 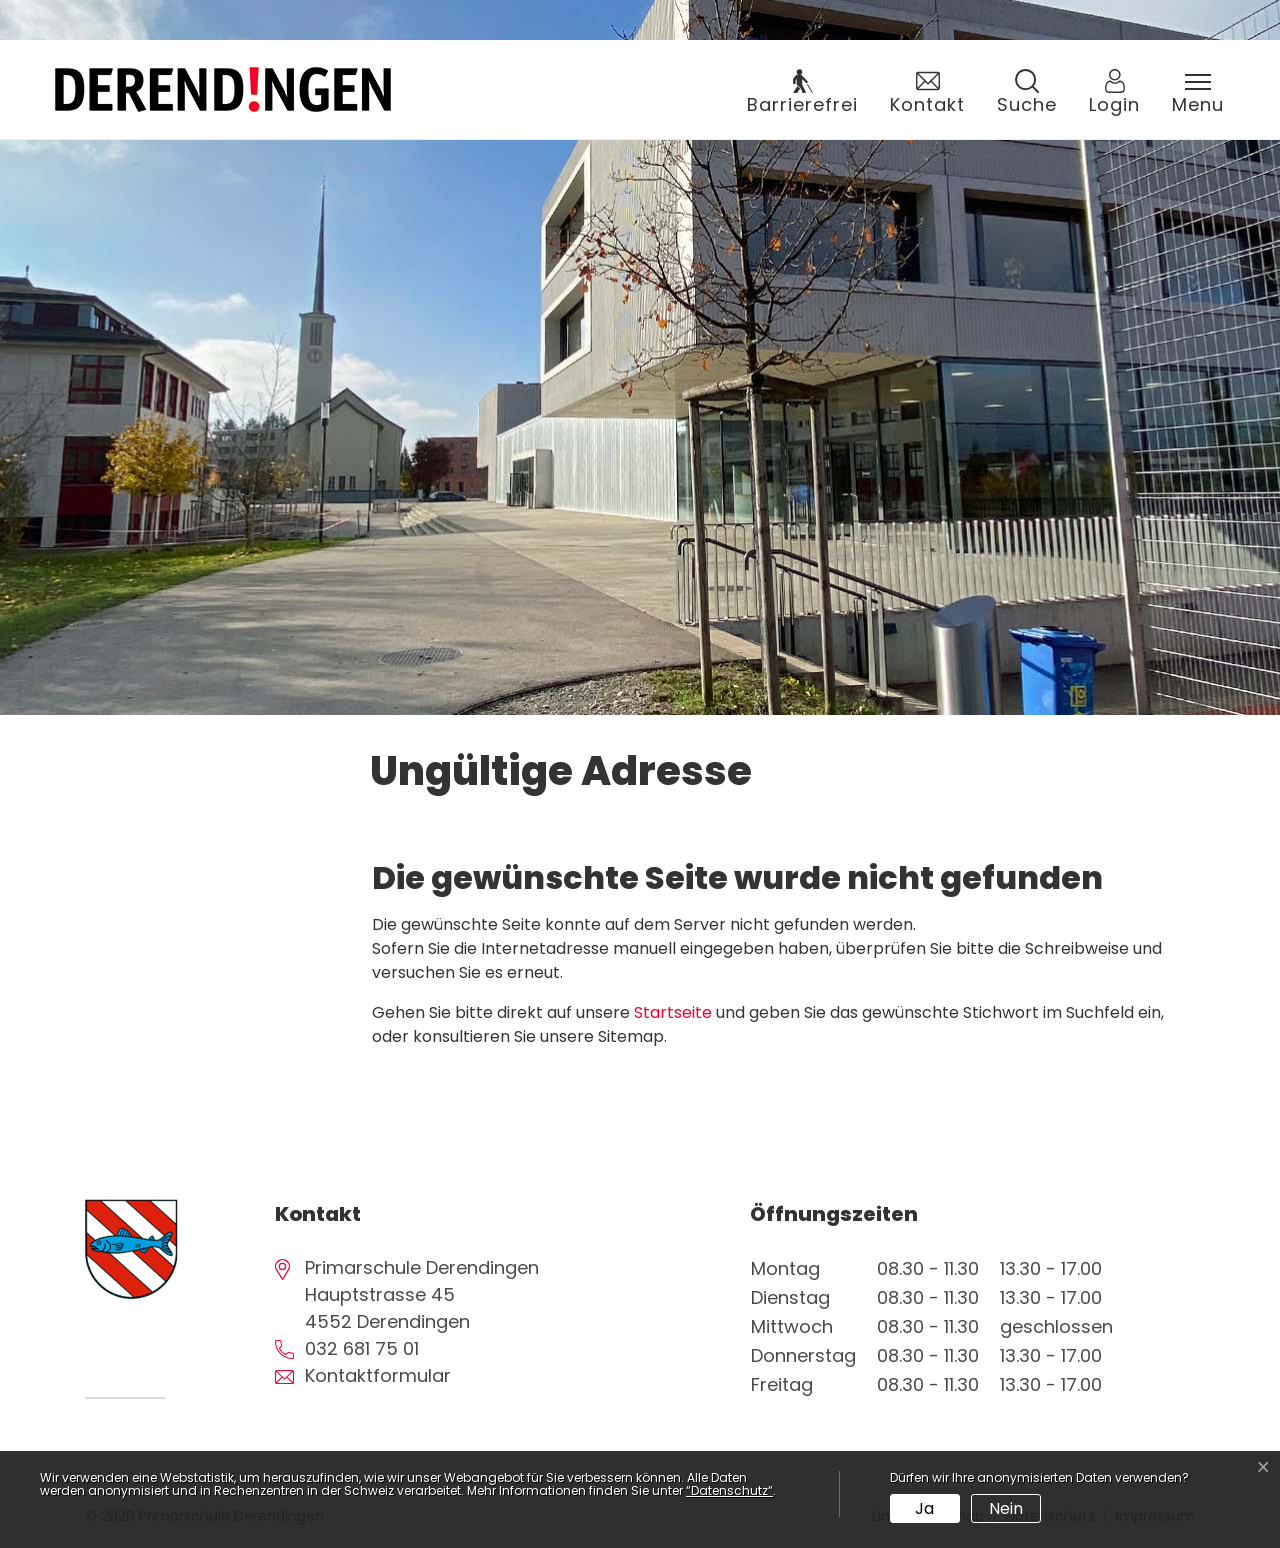 What do you see at coordinates (362, 1348) in the screenshot?
I see `032 681 75 01` at bounding box center [362, 1348].